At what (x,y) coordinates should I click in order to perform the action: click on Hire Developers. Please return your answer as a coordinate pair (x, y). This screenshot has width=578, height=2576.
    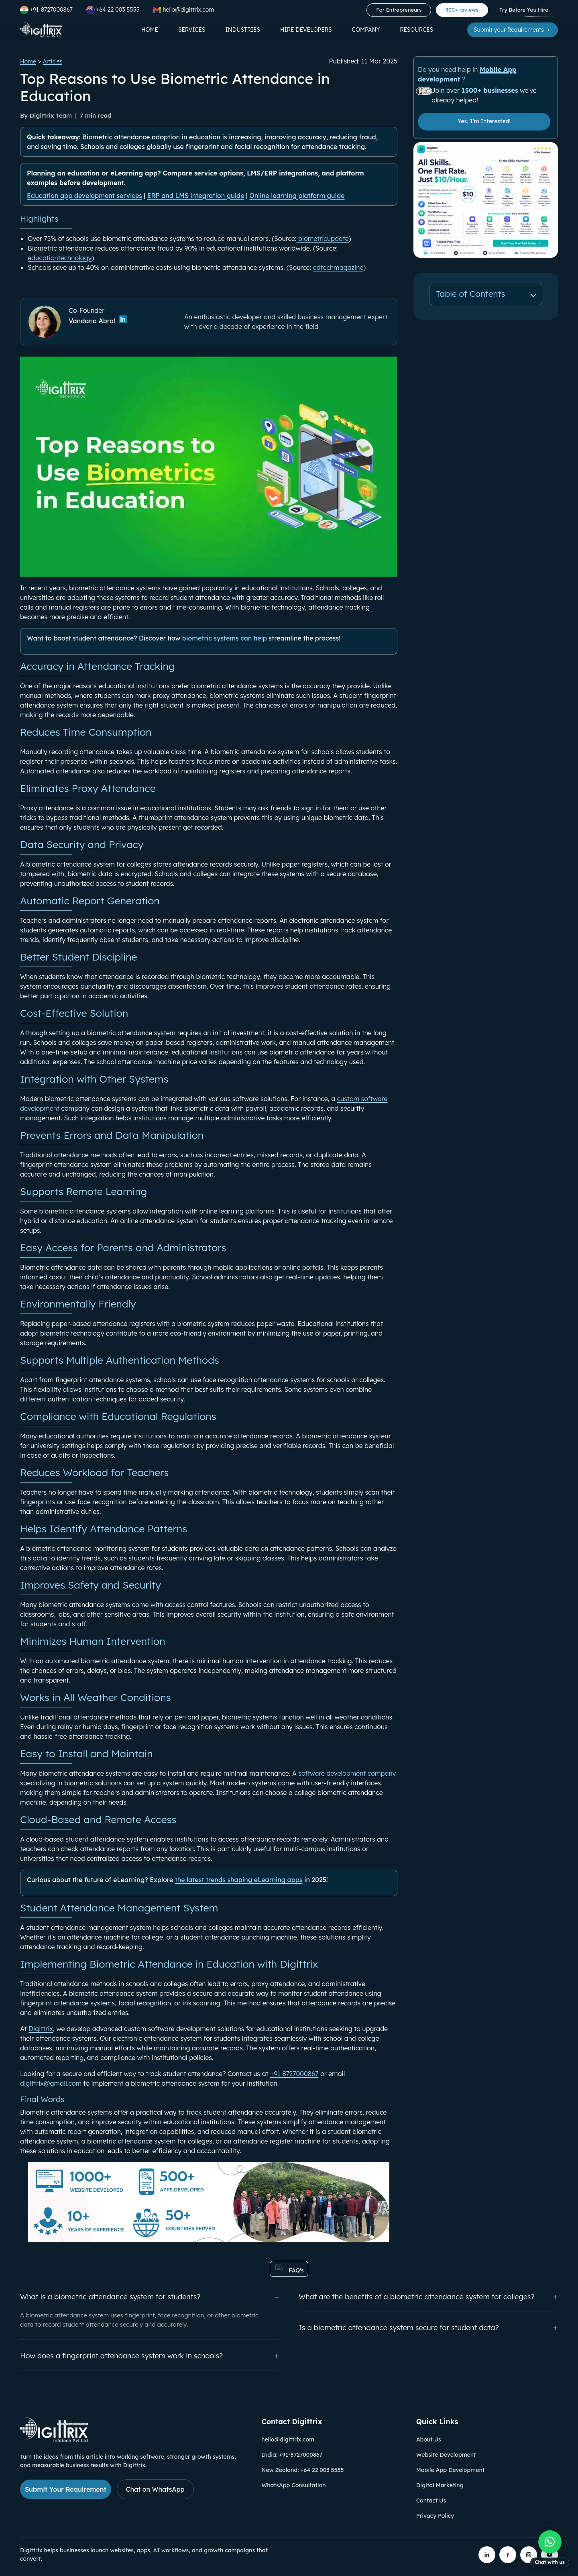
    Looking at the image, I should click on (306, 29).